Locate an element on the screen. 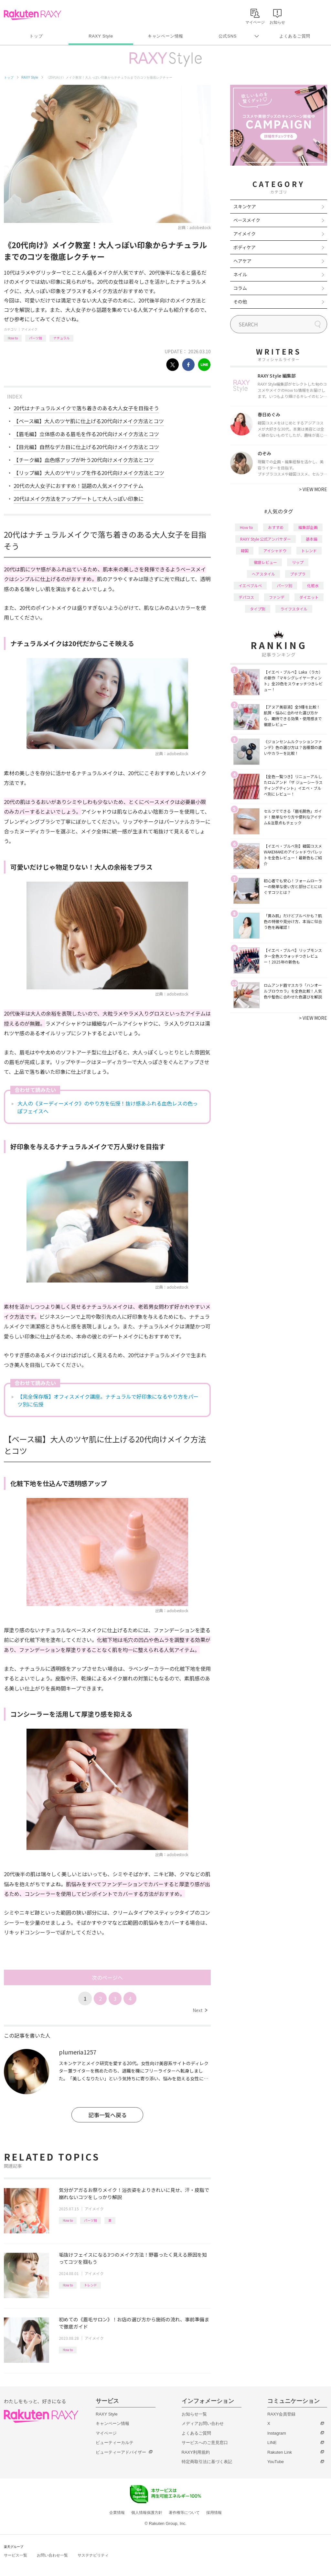 The height and width of the screenshot is (2576, 331). RAXY会員登録 is located at coordinates (281, 2414).